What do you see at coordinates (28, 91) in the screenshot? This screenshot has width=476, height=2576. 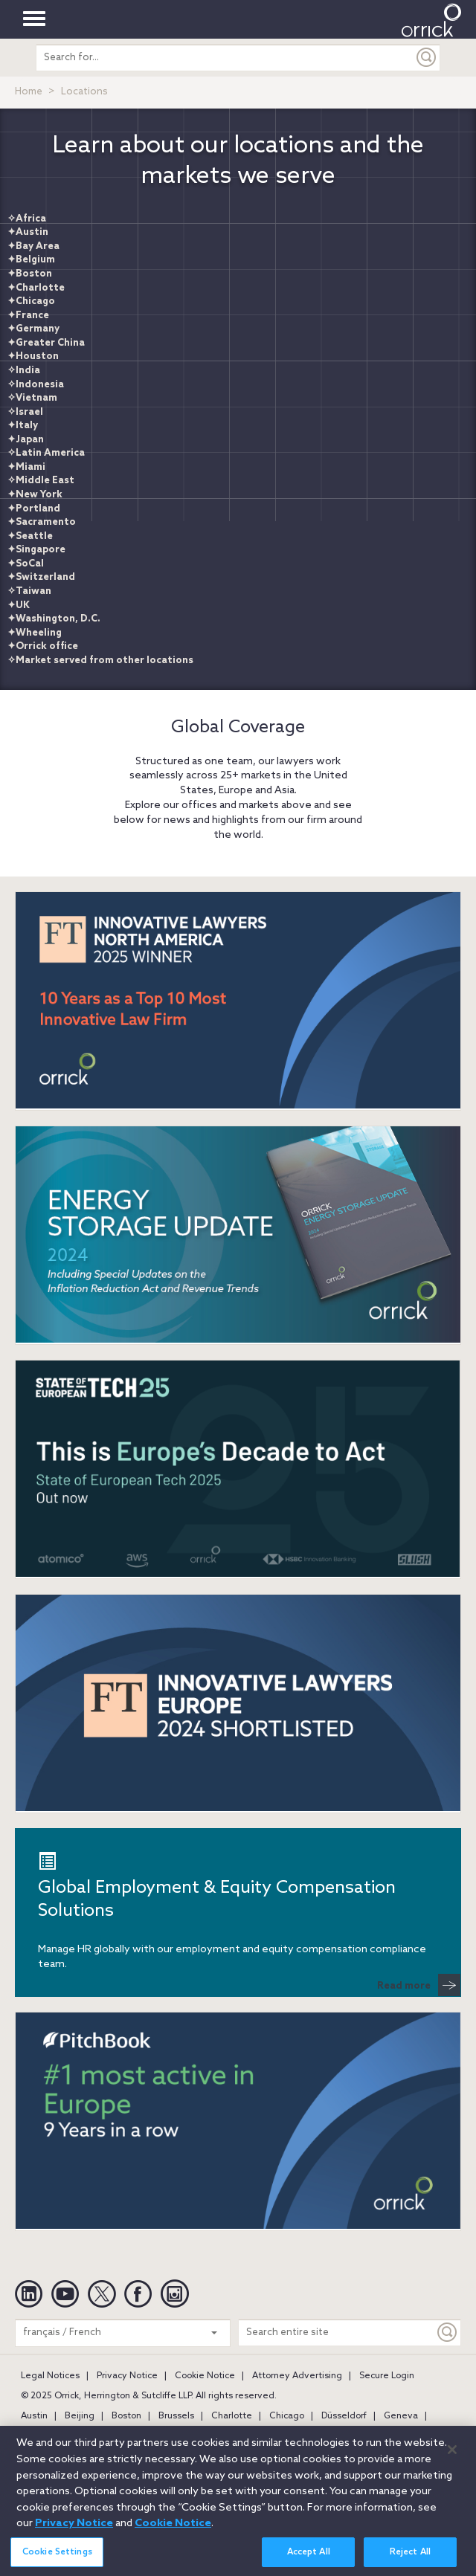 I see `Home` at bounding box center [28, 91].